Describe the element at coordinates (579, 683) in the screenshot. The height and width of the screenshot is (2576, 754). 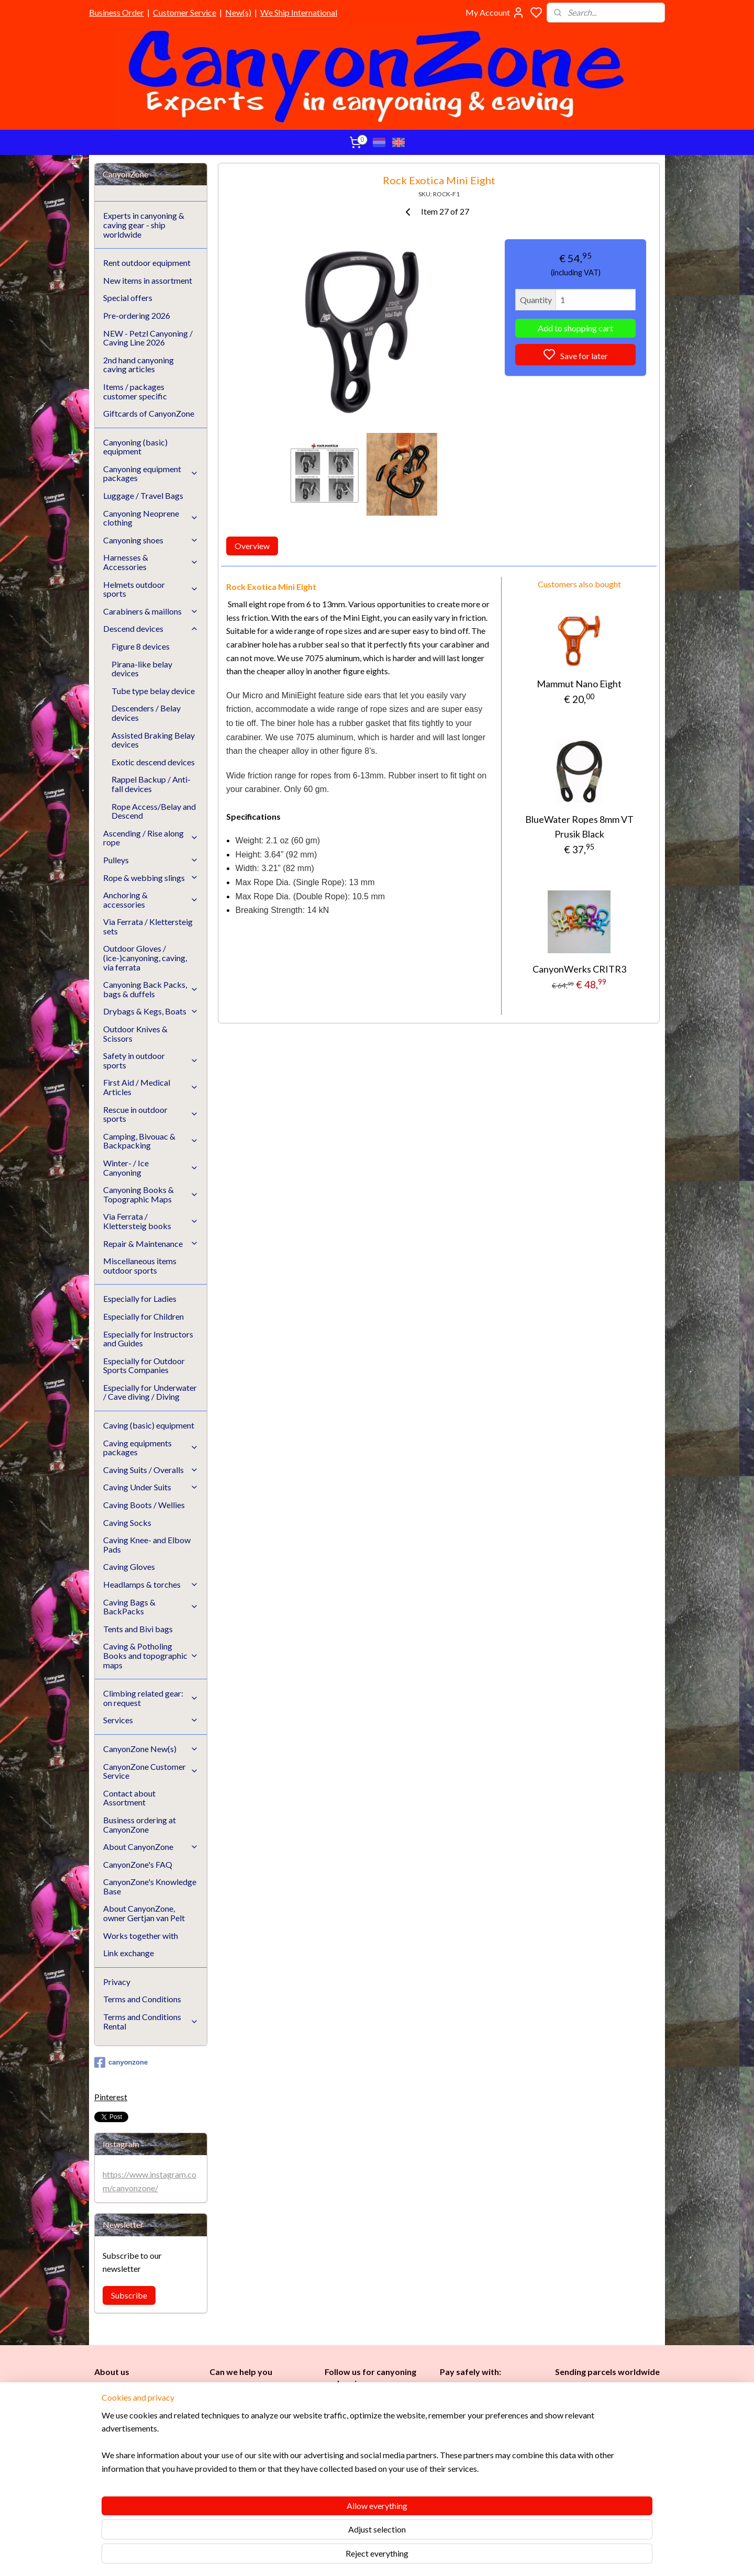
I see `Mammut Nano Eight` at that location.